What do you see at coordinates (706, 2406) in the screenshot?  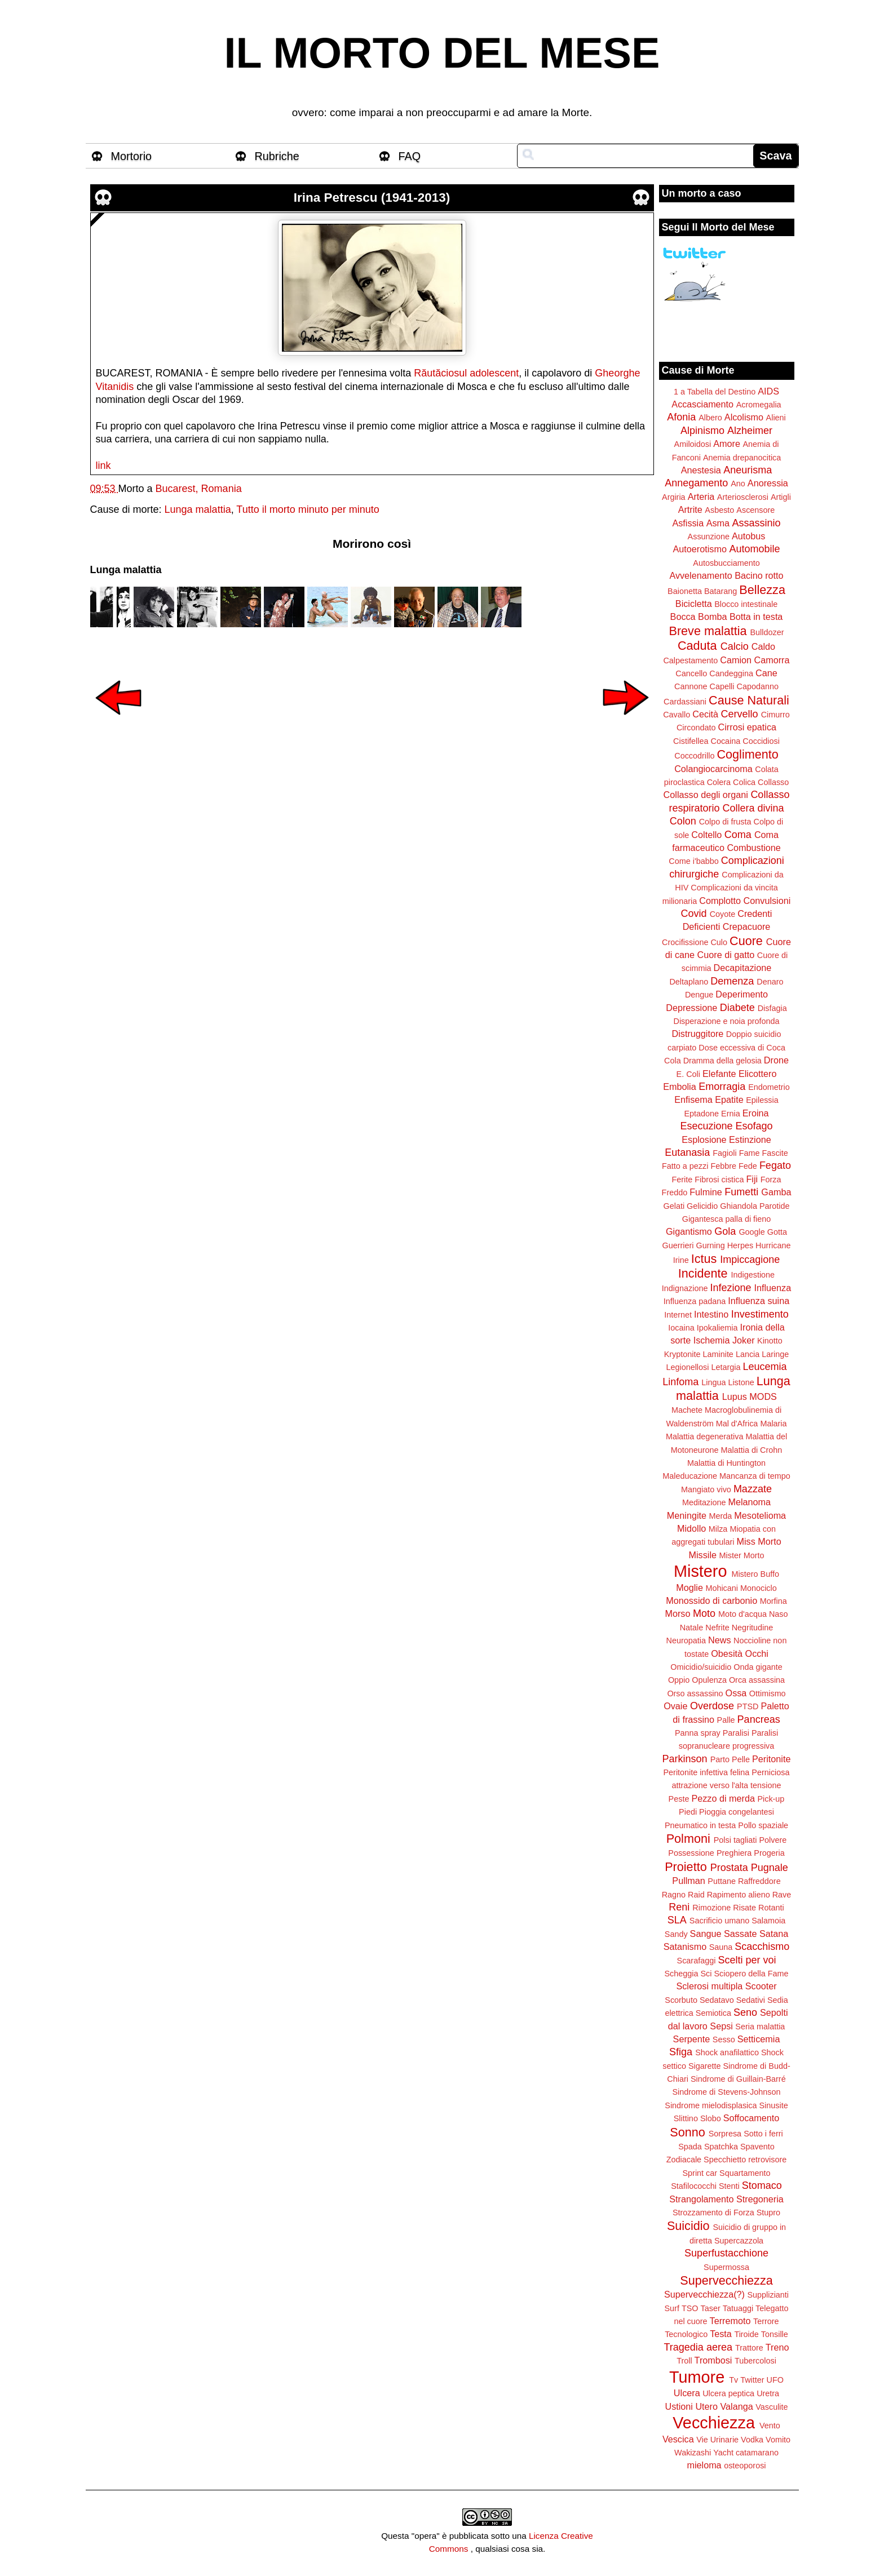 I see `Utero` at bounding box center [706, 2406].